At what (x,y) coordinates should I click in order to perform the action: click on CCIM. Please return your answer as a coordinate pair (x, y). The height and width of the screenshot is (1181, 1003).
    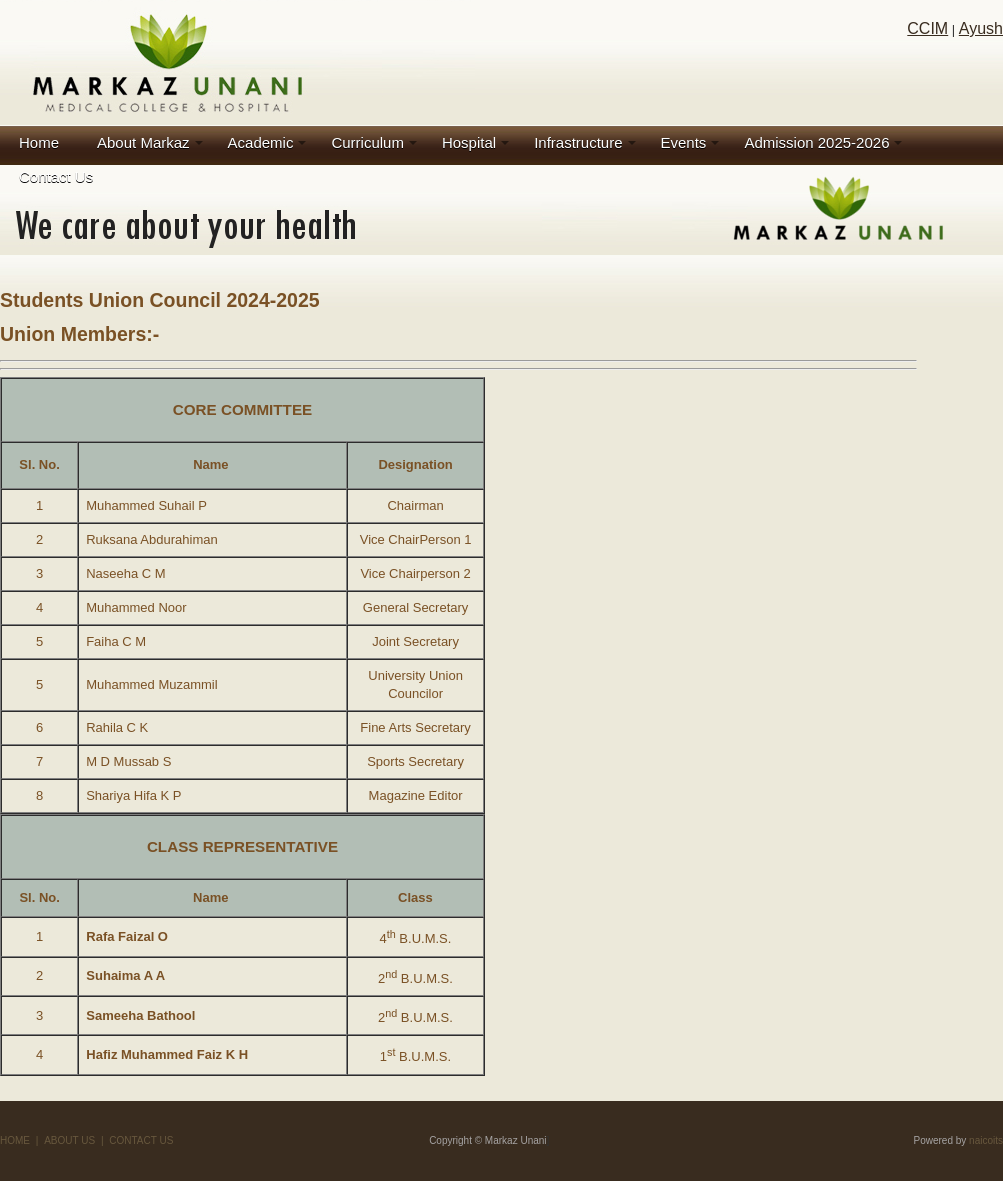
    Looking at the image, I should click on (927, 28).